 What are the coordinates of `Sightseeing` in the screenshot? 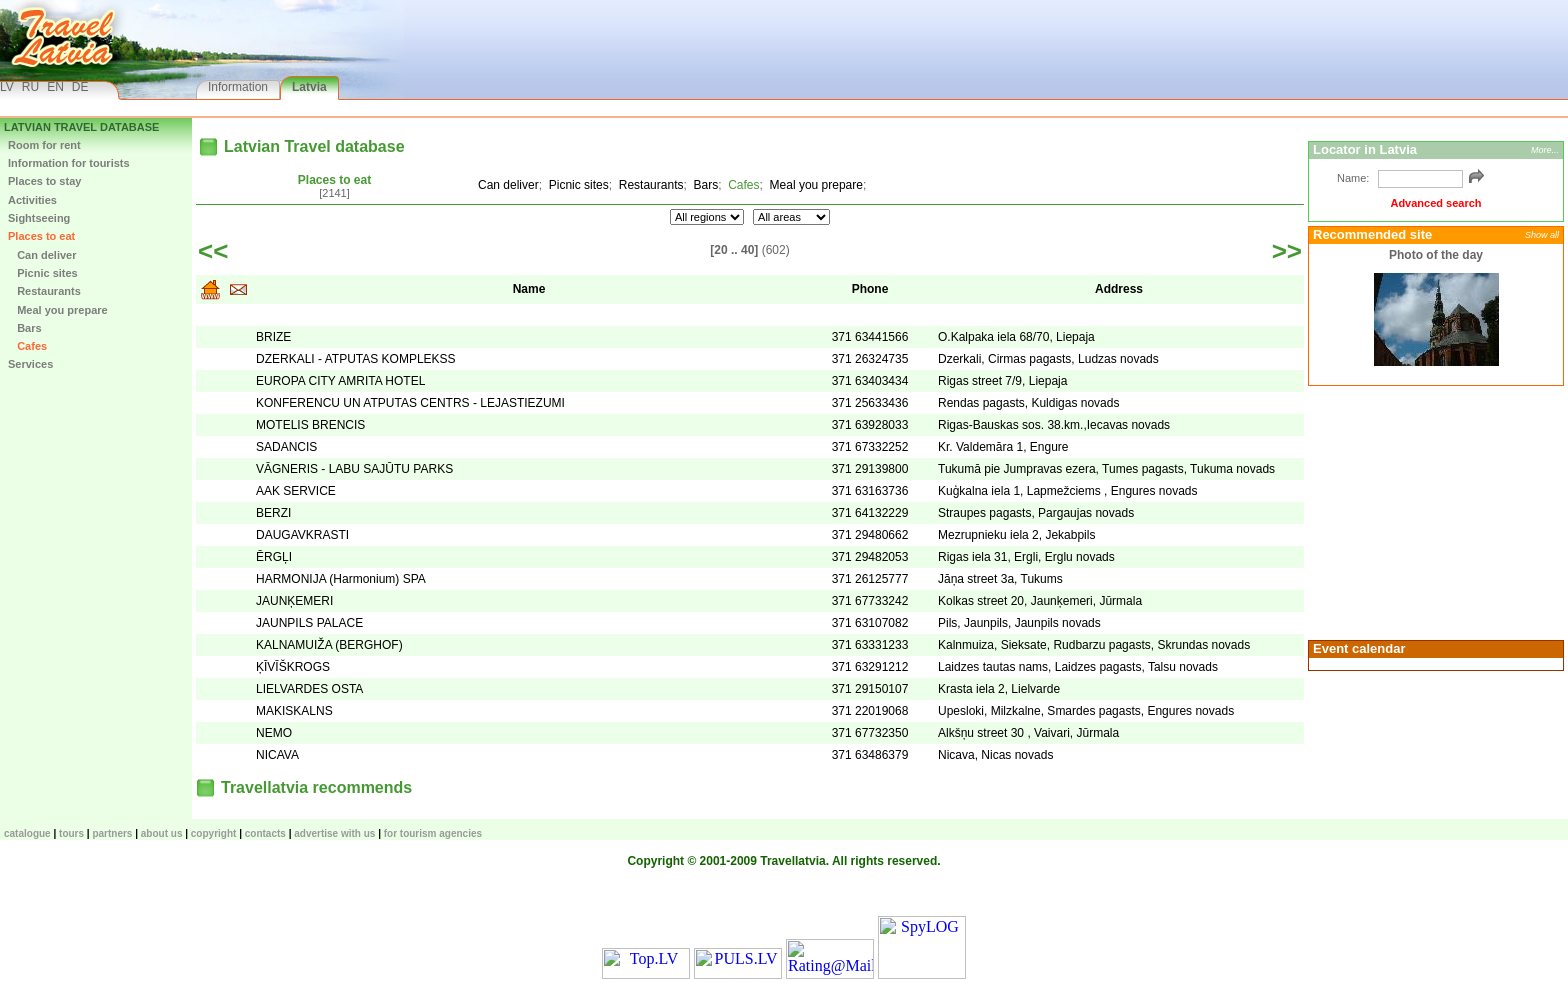 It's located at (39, 218).